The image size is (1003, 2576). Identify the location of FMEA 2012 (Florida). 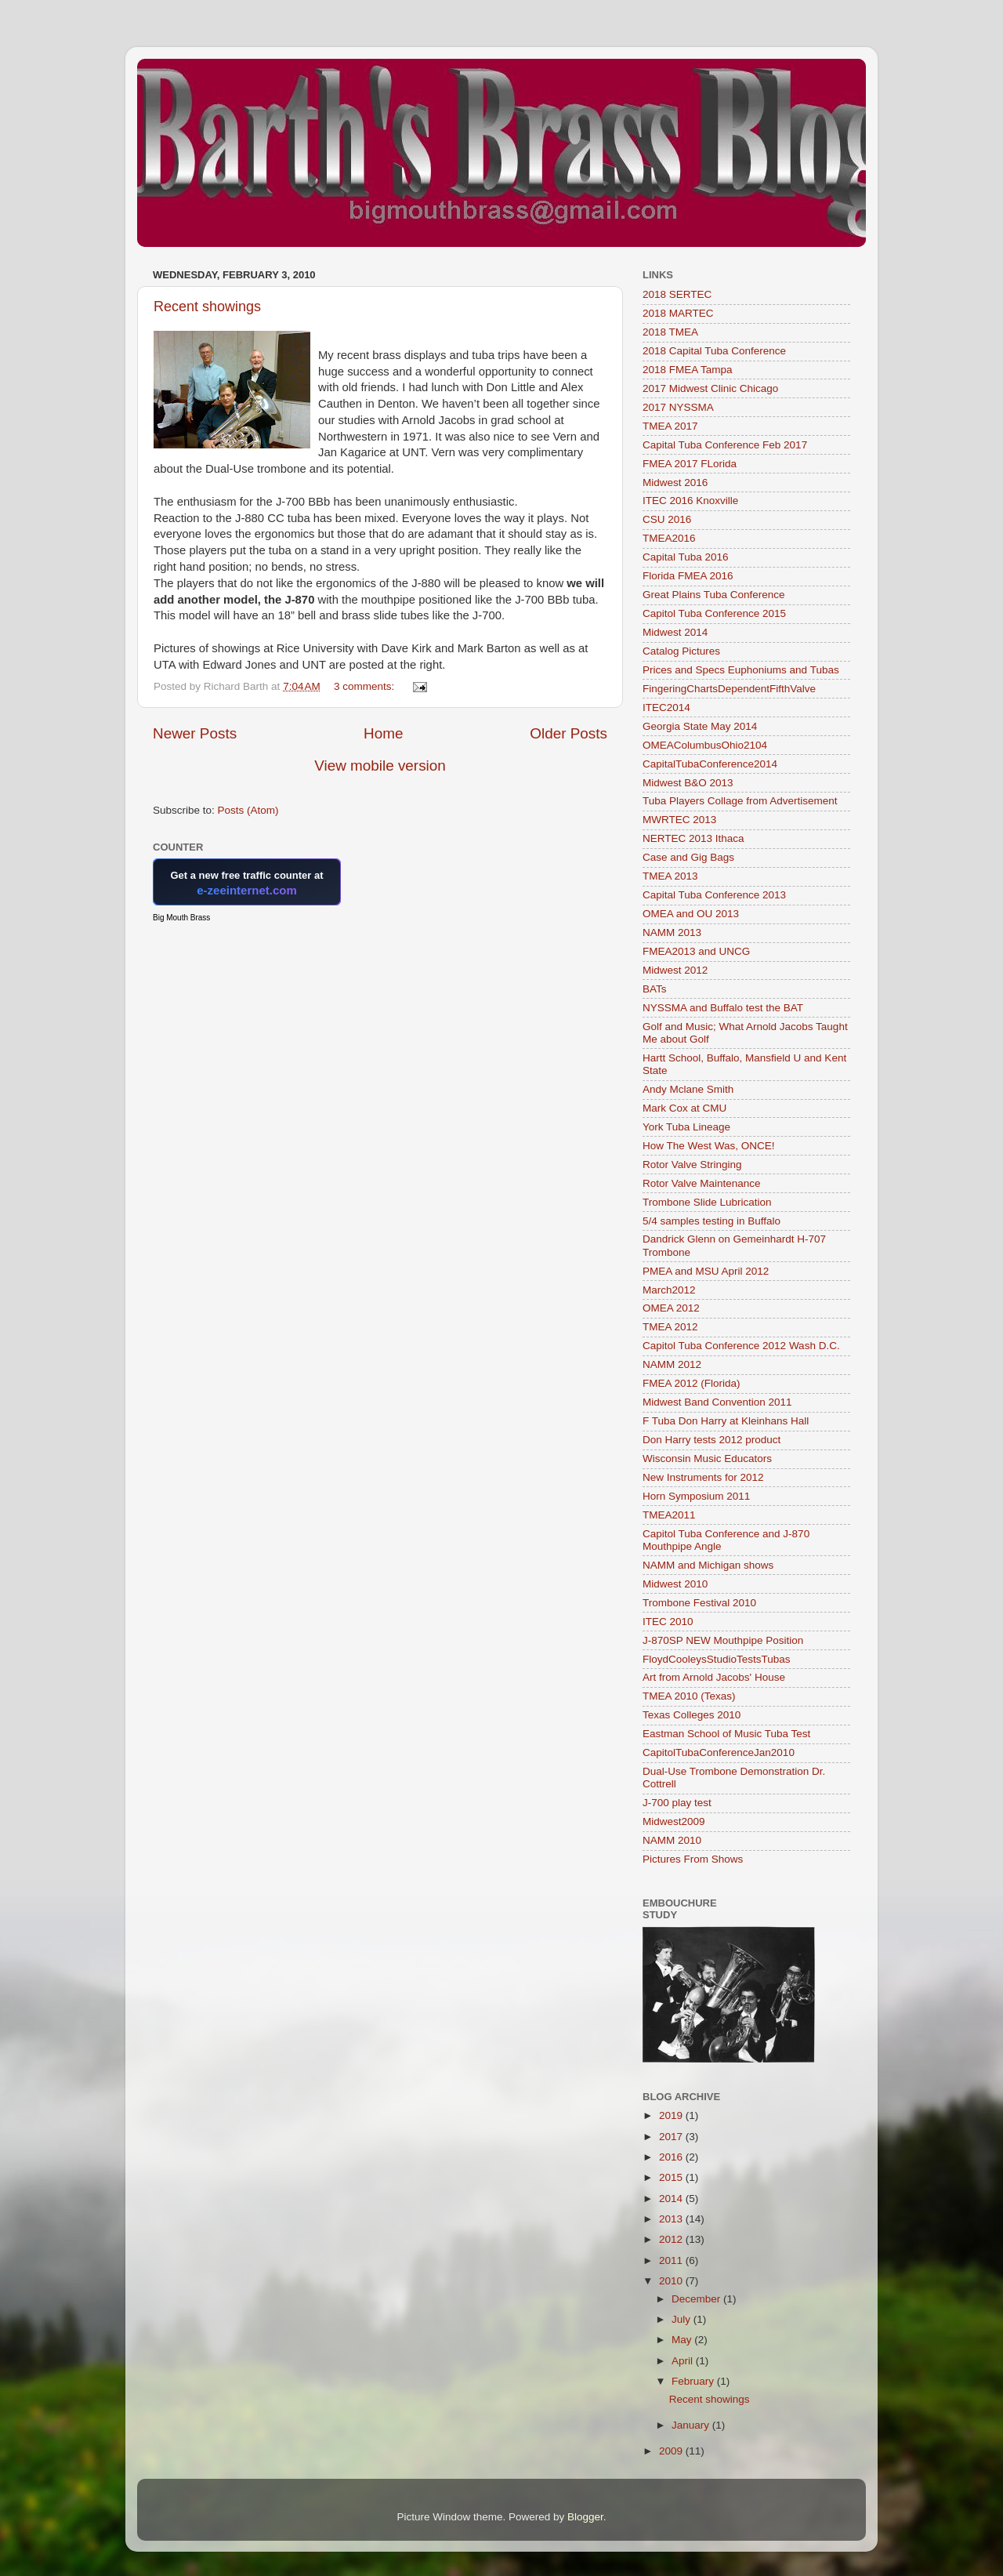
(691, 1383).